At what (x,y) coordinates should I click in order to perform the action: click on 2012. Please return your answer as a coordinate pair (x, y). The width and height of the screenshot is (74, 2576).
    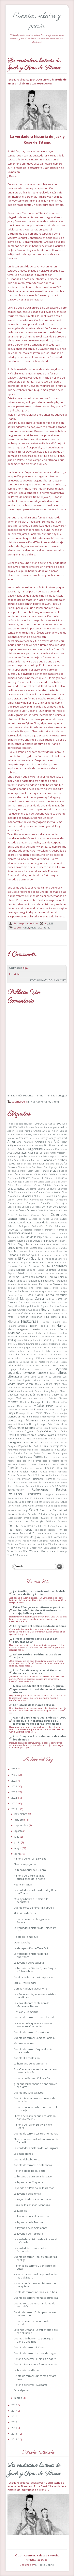
    Looking at the image, I should click on (14, 2439).